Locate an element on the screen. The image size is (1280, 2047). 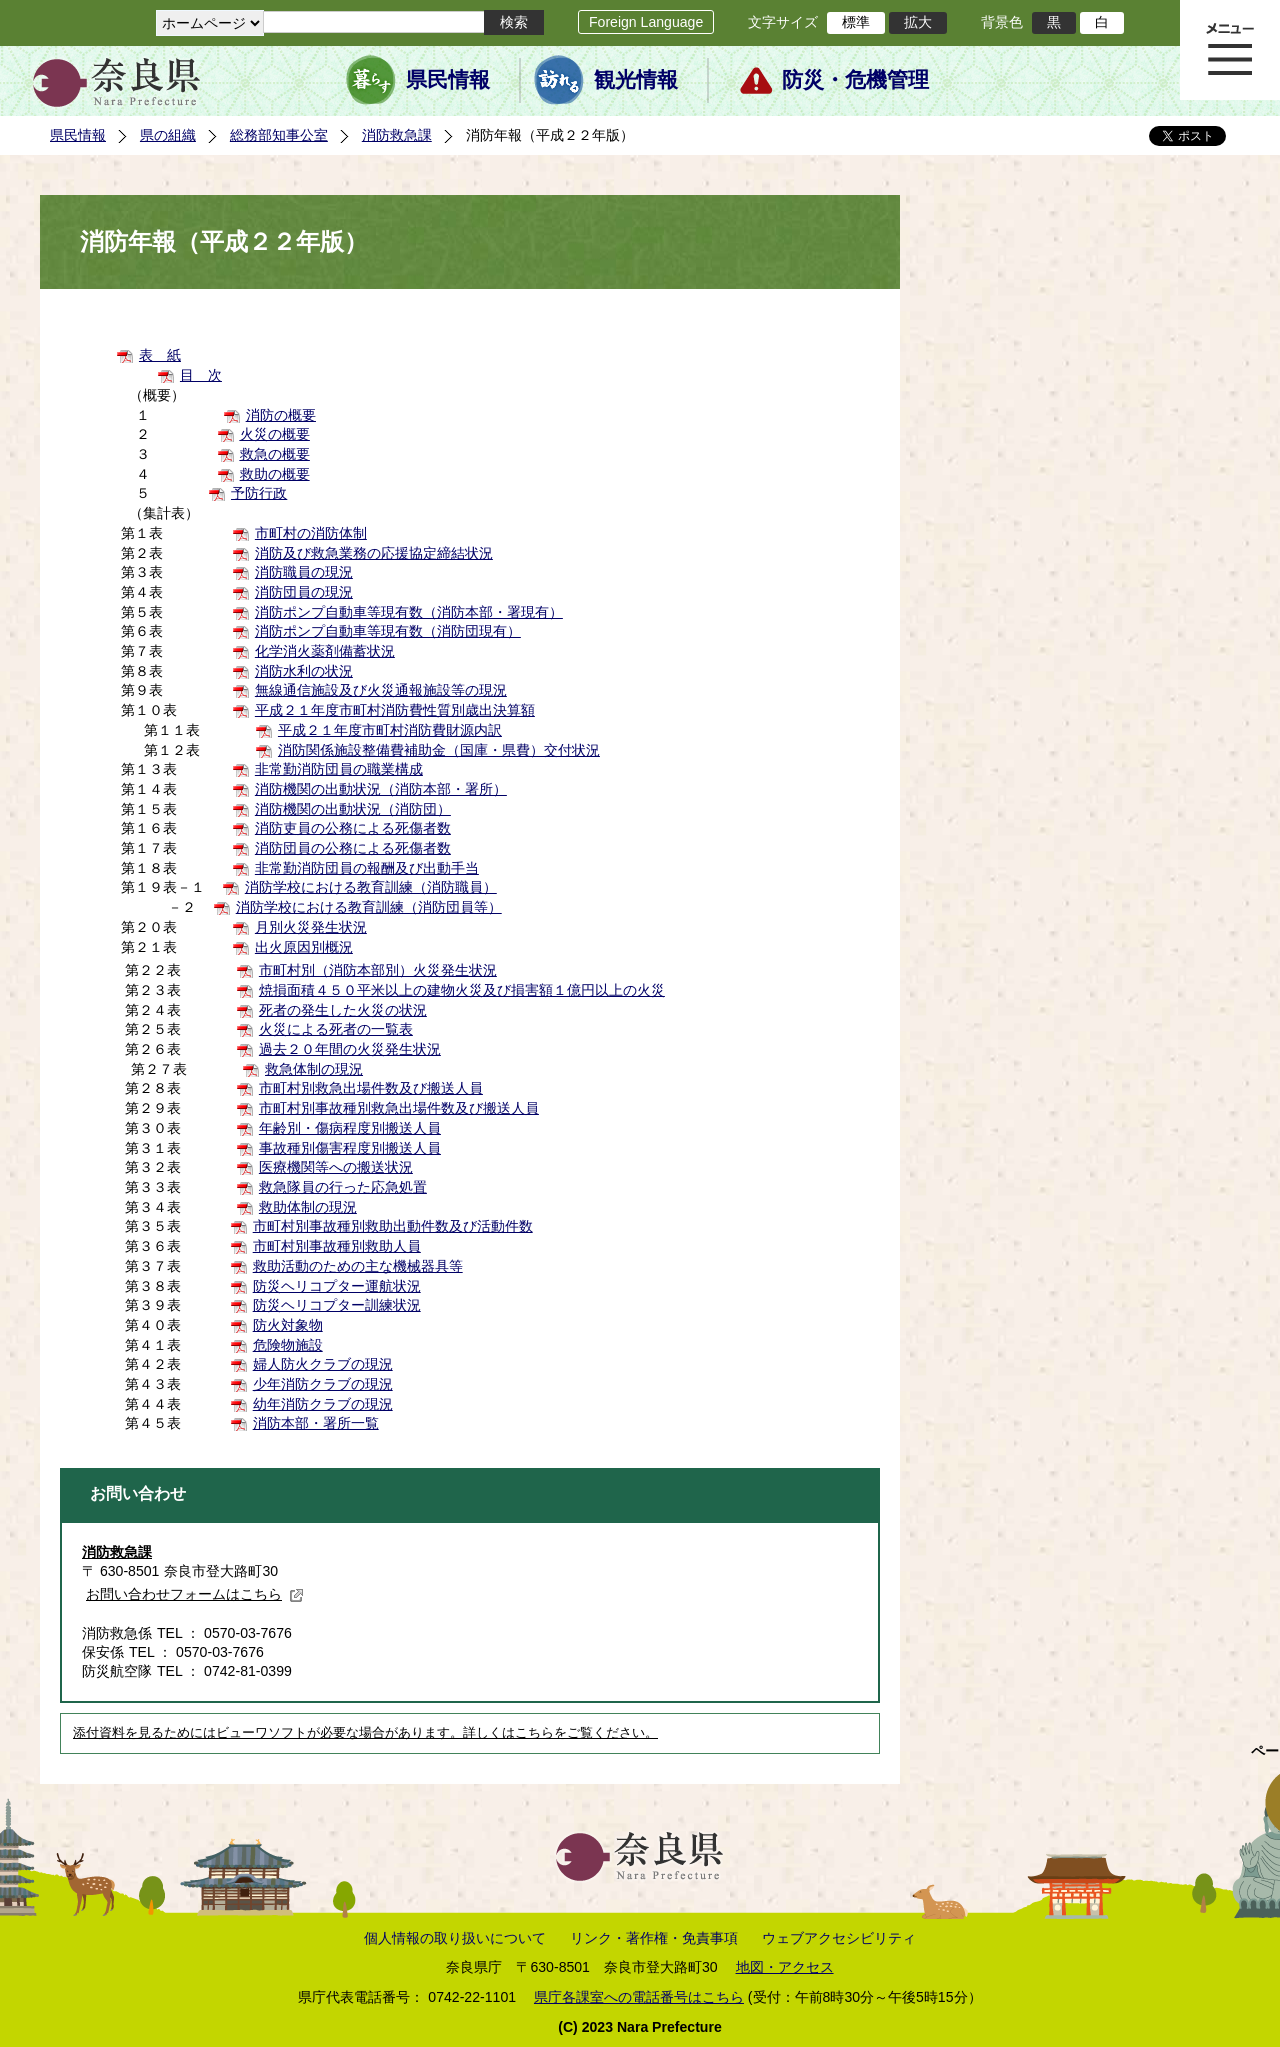
市町村別救急出場件数及び搬送人員 is located at coordinates (371, 1088).